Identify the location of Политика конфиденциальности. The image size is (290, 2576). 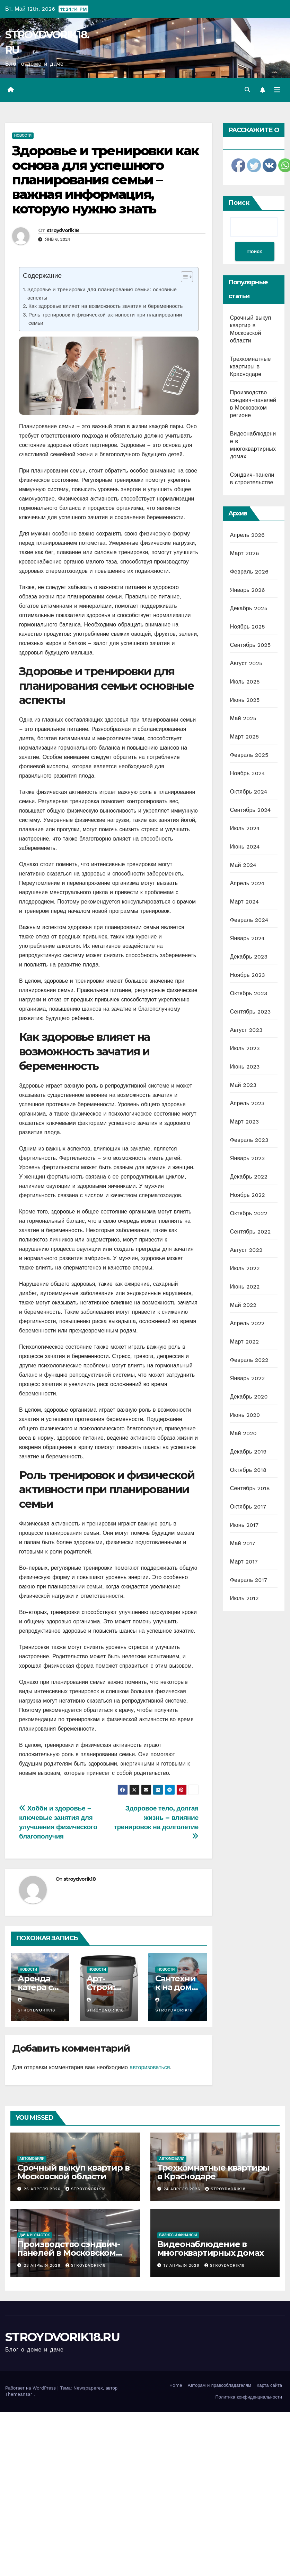
(248, 2397).